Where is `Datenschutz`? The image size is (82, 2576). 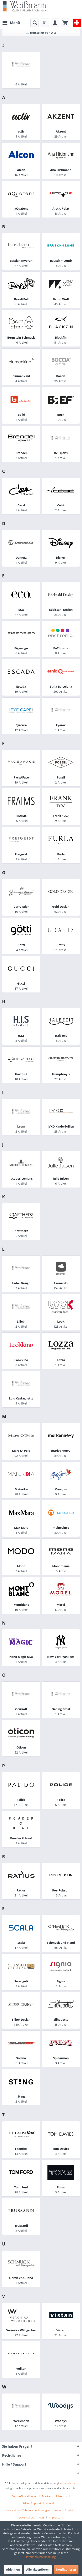
Datenschutz is located at coordinates (27, 2517).